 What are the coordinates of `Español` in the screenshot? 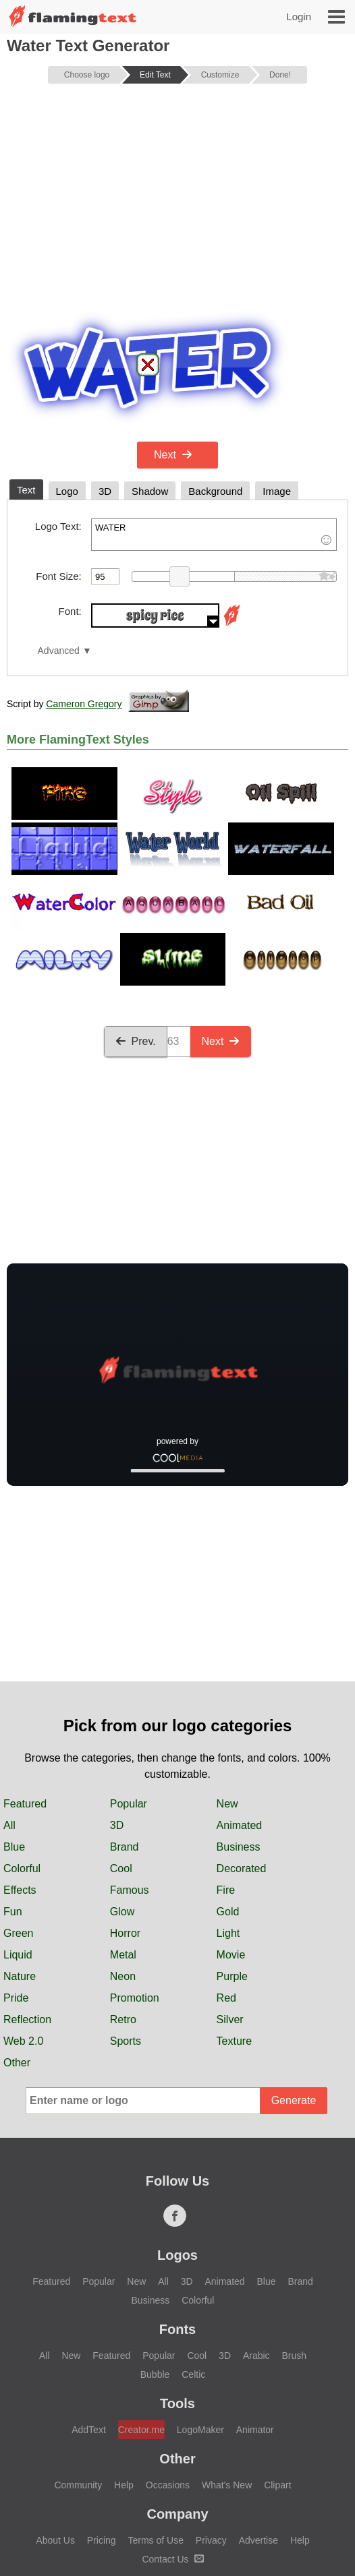 It's located at (292, 2506).